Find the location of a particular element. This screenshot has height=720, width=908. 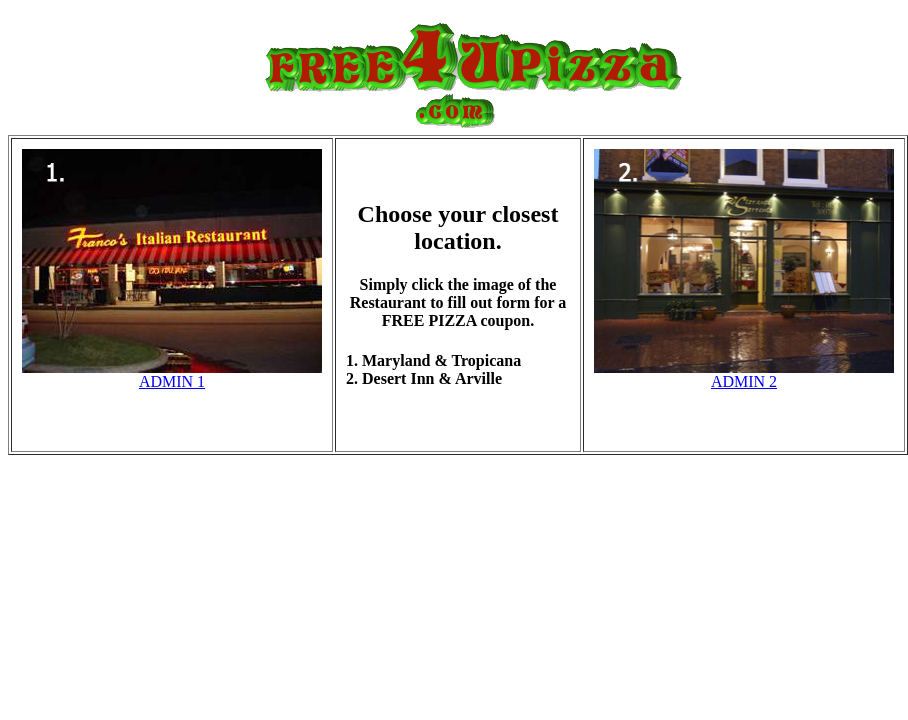

ADMIN 1 is located at coordinates (172, 381).